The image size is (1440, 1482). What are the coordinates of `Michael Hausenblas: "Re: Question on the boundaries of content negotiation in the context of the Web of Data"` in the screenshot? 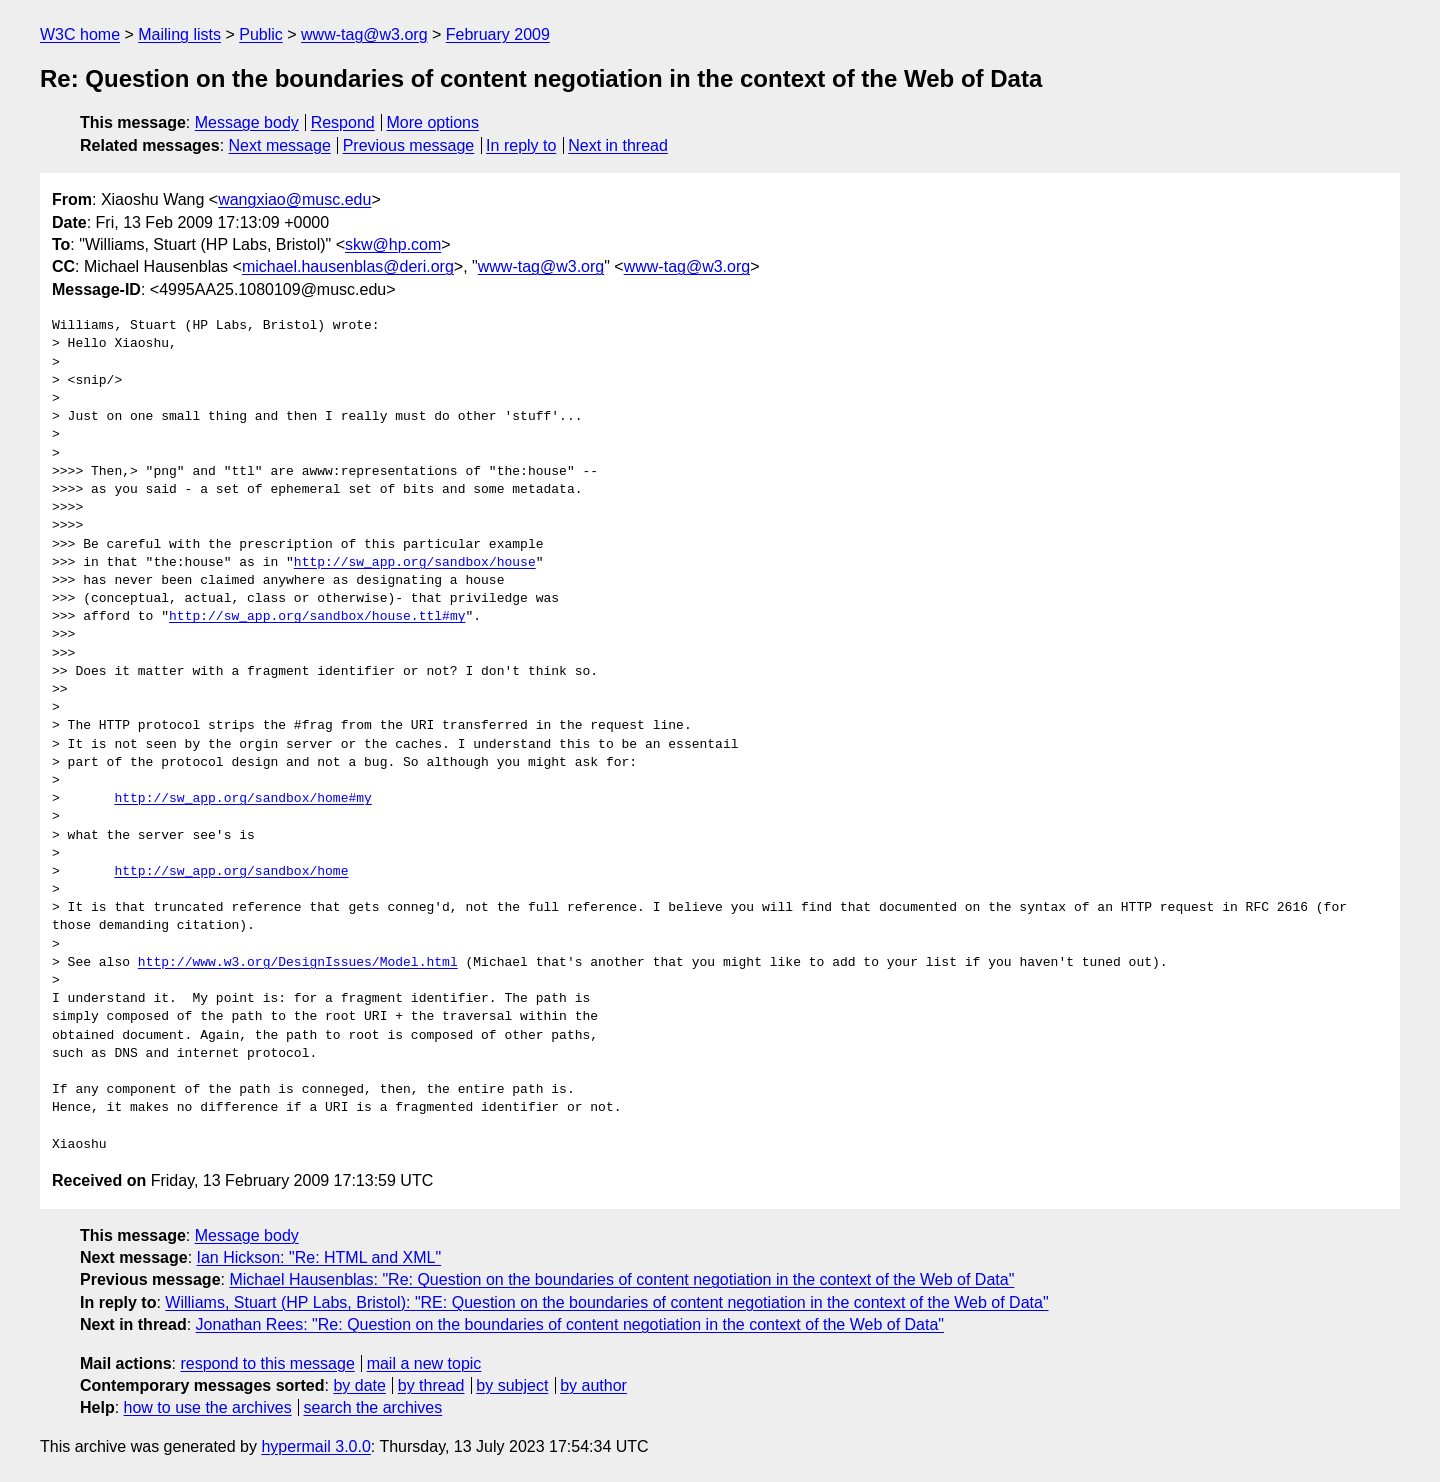 It's located at (621, 1279).